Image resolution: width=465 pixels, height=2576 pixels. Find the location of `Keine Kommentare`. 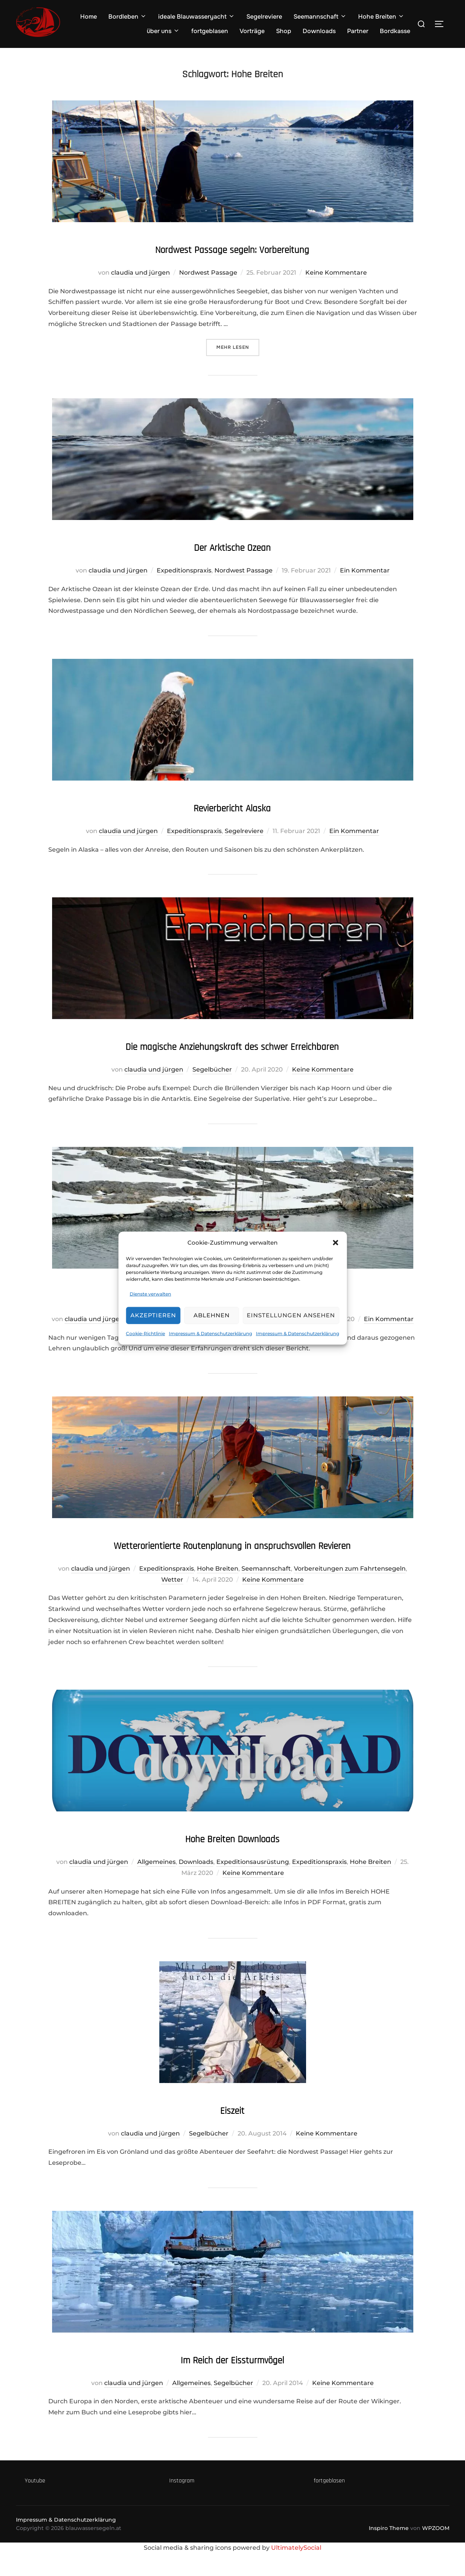

Keine Kommentare is located at coordinates (336, 272).